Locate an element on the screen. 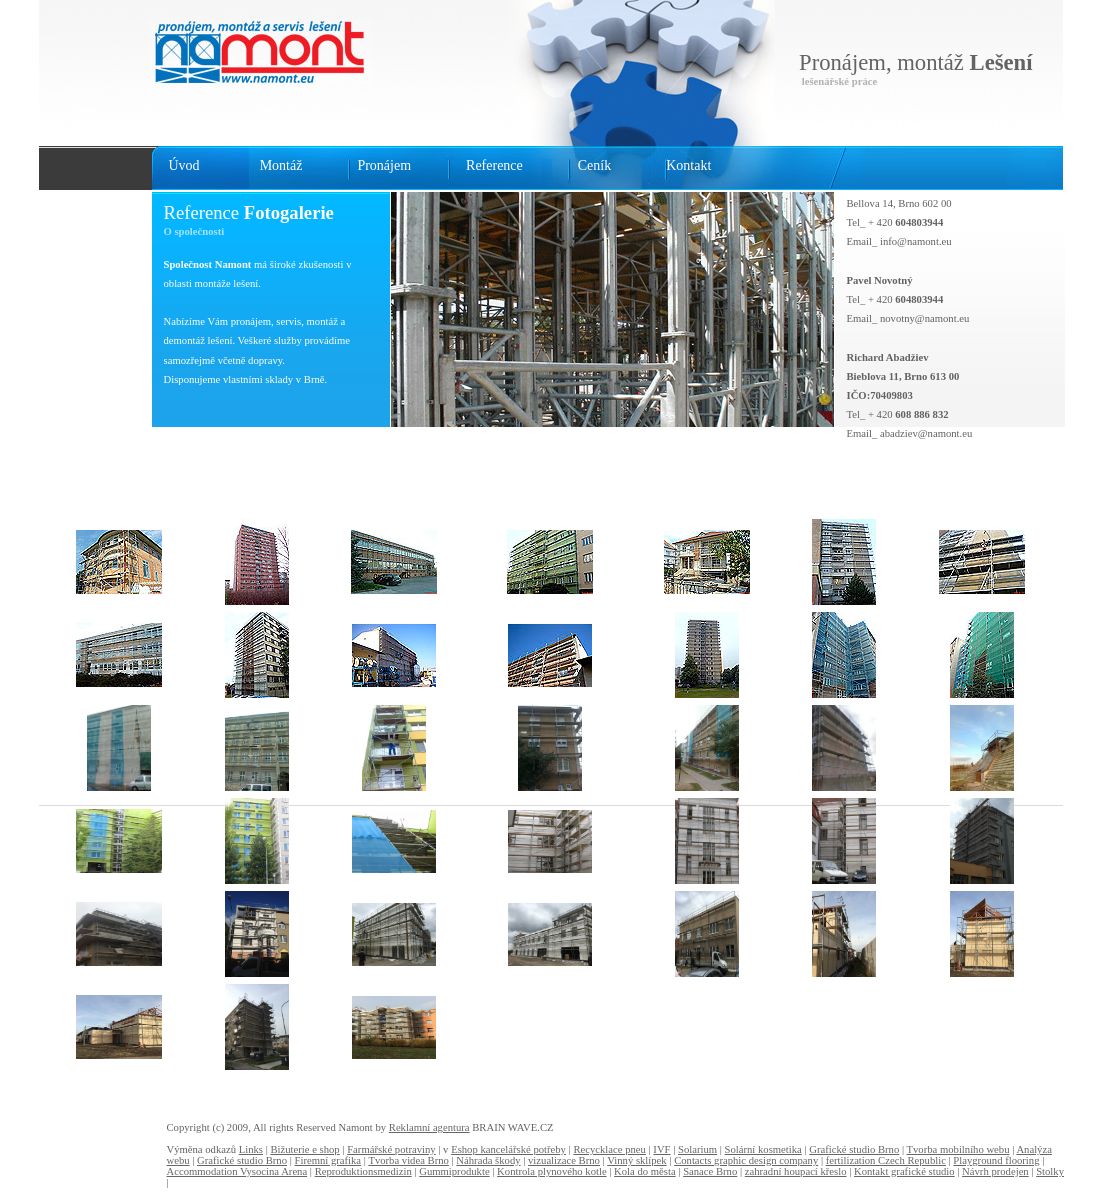 Image resolution: width=1105 pixels, height=1198 pixels. vizualizace Brno is located at coordinates (564, 1160).